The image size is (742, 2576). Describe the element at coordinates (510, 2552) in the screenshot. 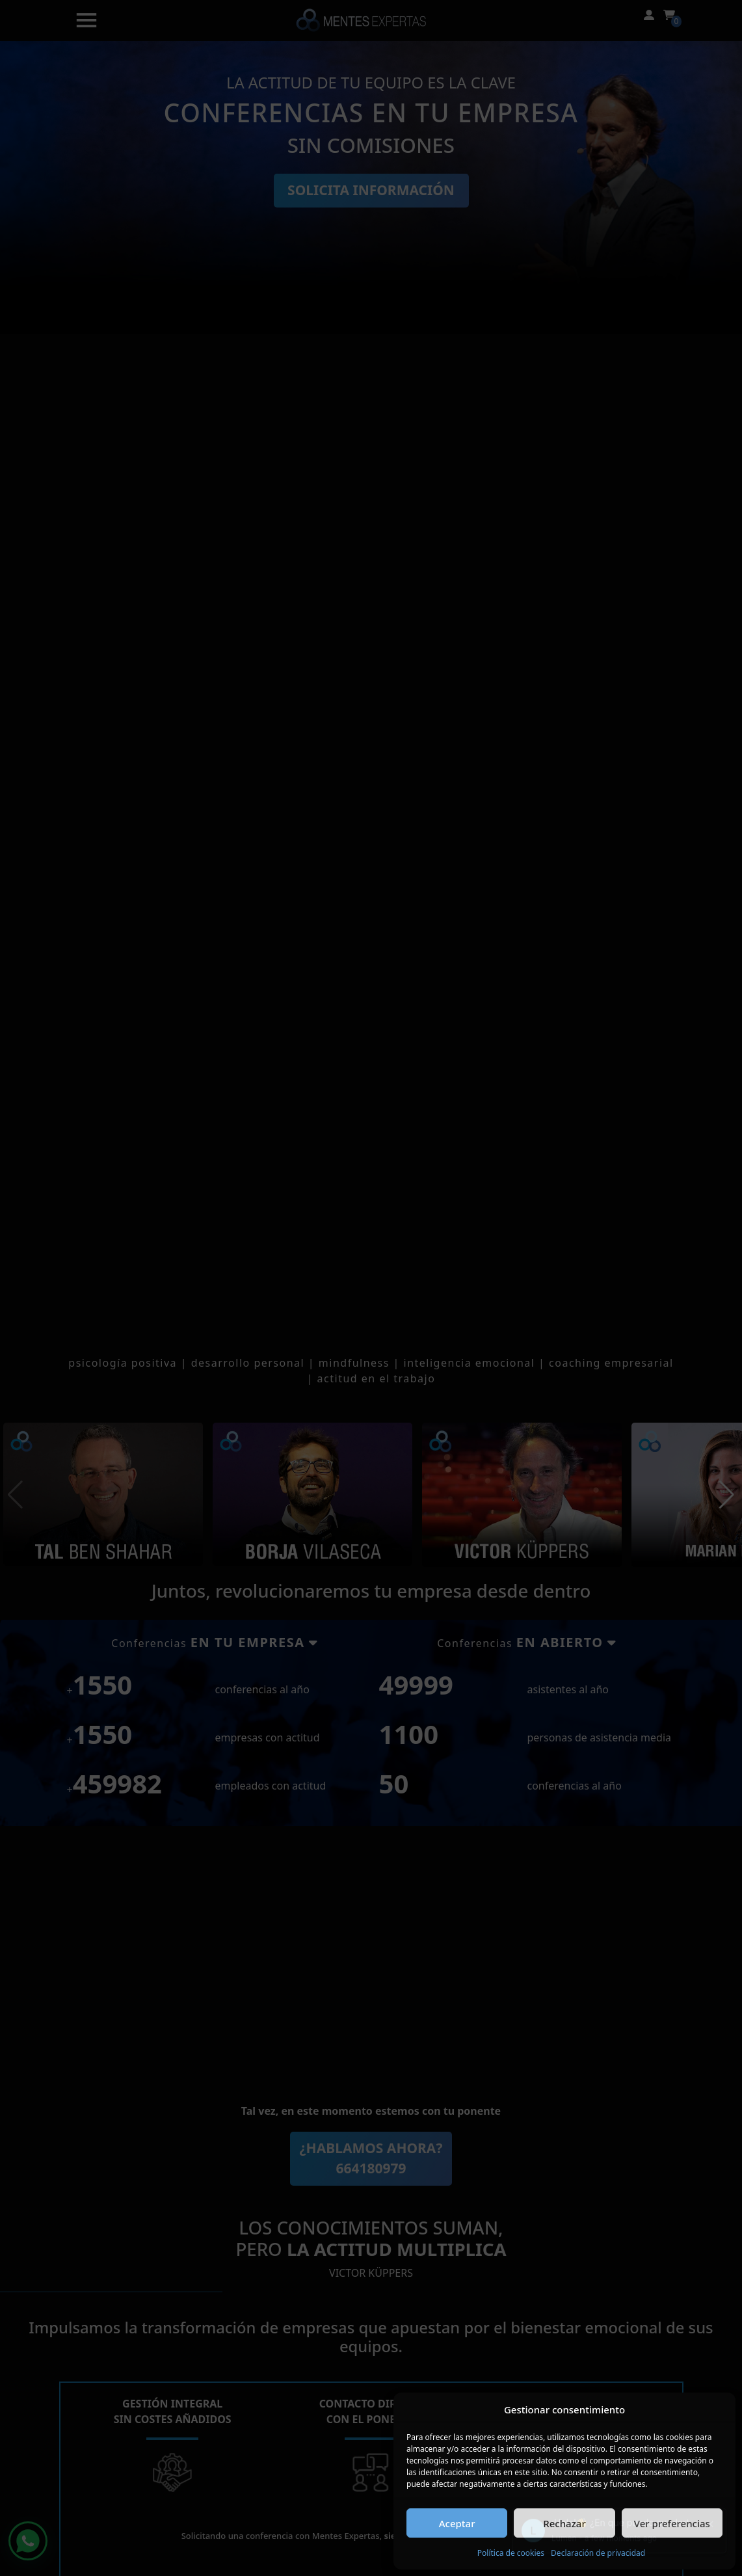

I see `Política de cookies` at that location.